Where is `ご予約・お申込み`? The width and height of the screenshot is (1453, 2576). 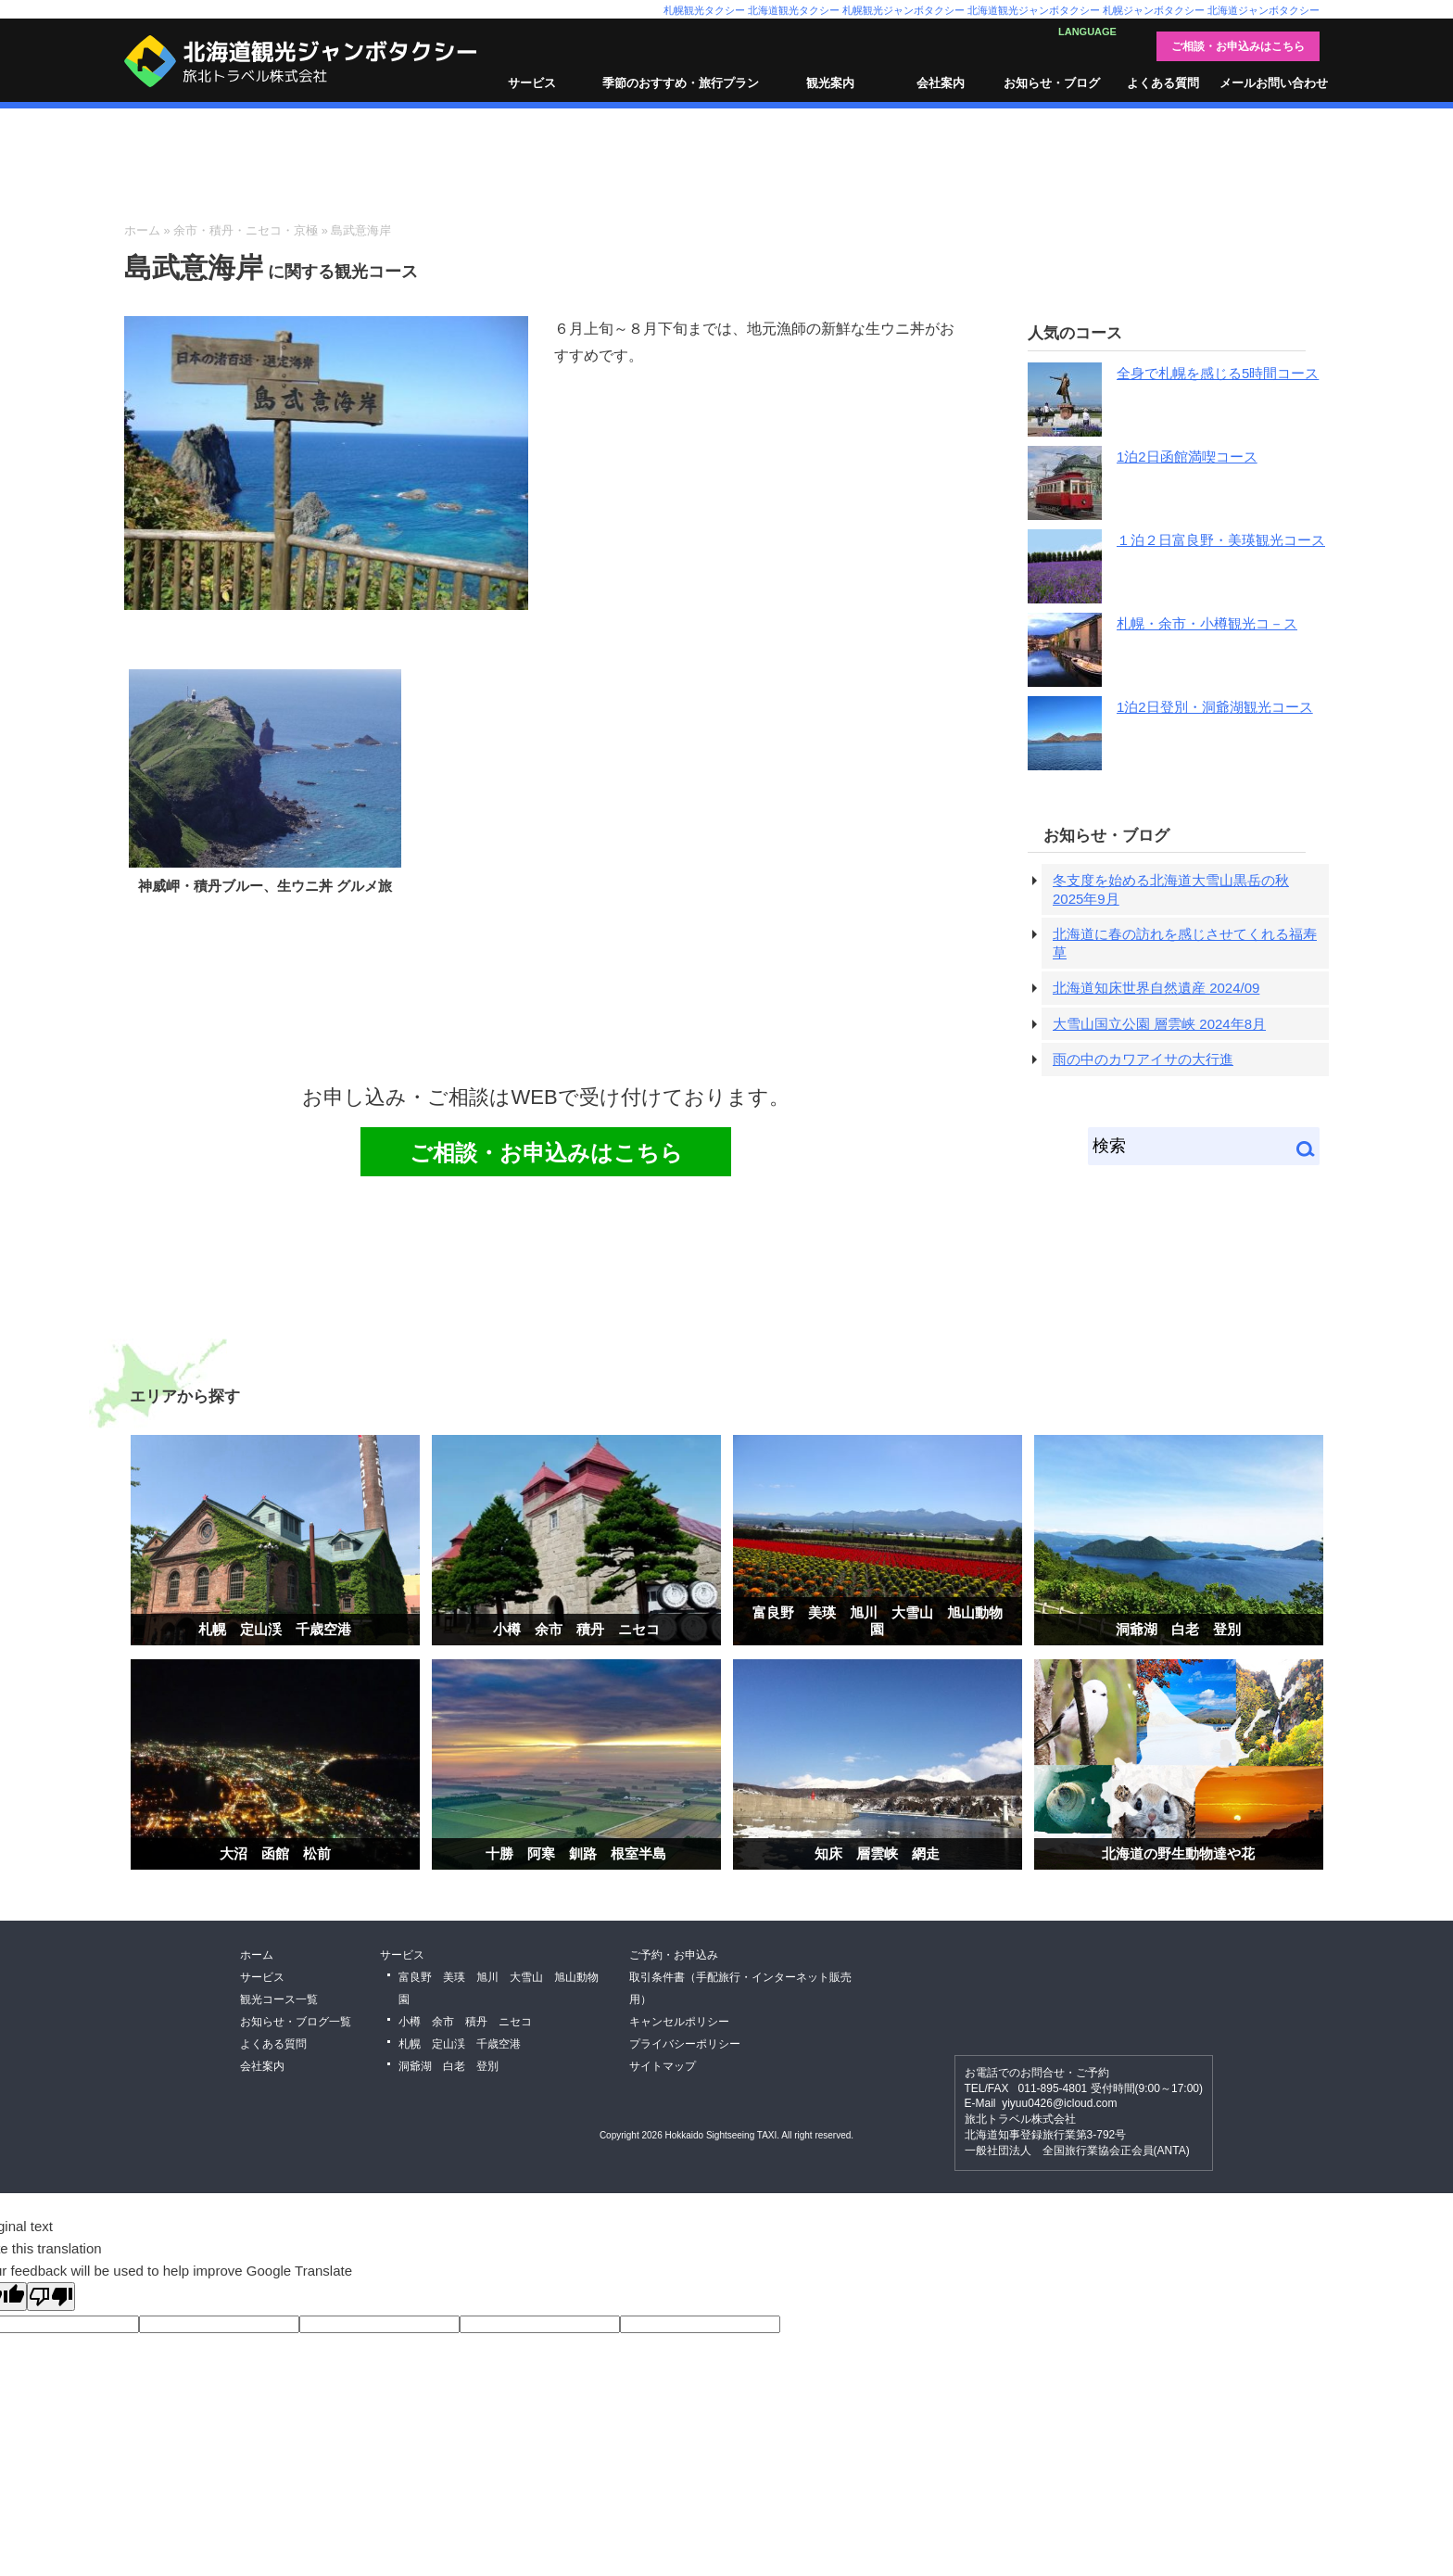
ご予約・お申込み is located at coordinates (673, 1954).